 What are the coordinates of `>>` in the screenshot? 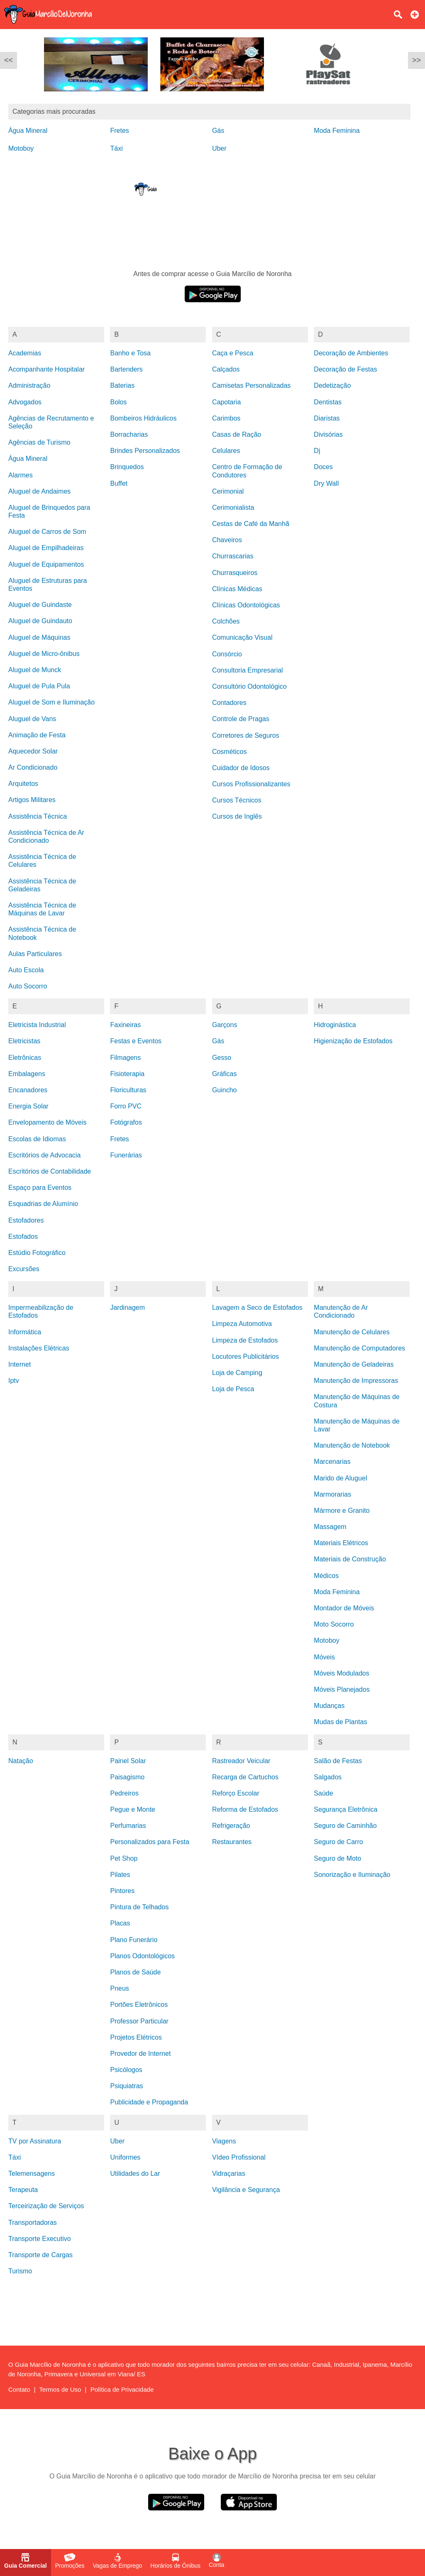 It's located at (416, 60).